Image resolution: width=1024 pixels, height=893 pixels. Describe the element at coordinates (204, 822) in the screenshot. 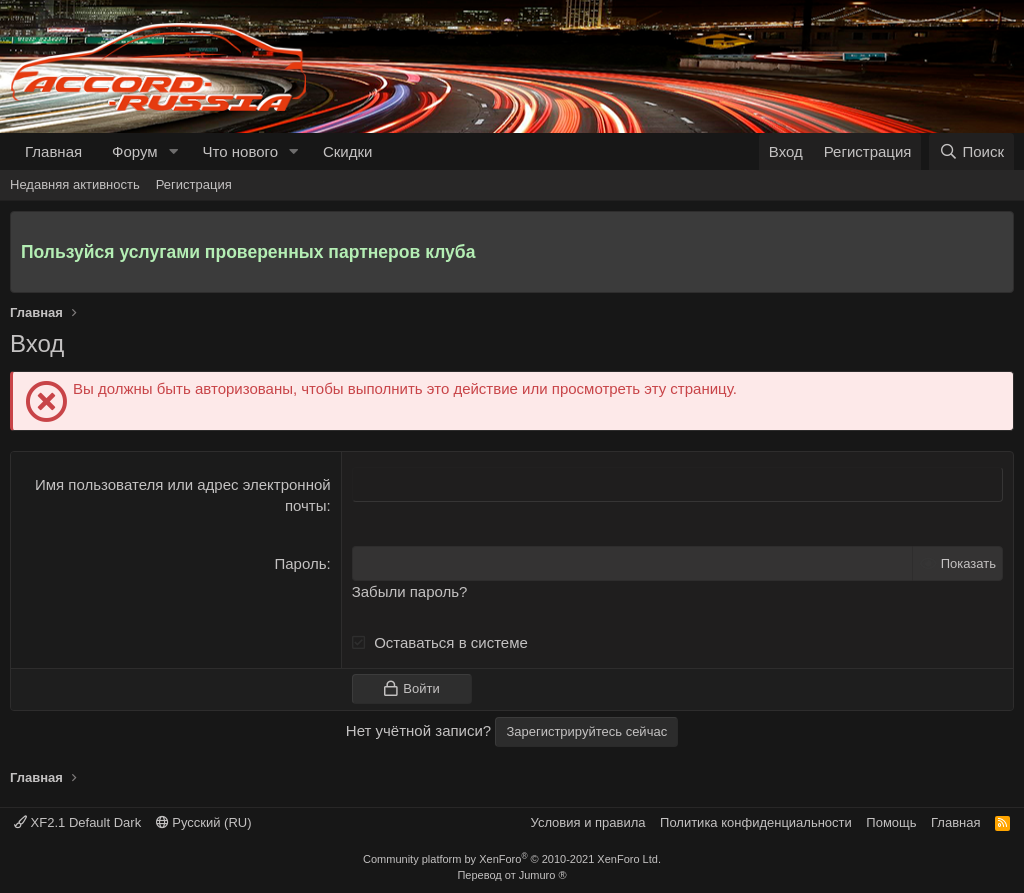

I see `Русский (RU)` at that location.